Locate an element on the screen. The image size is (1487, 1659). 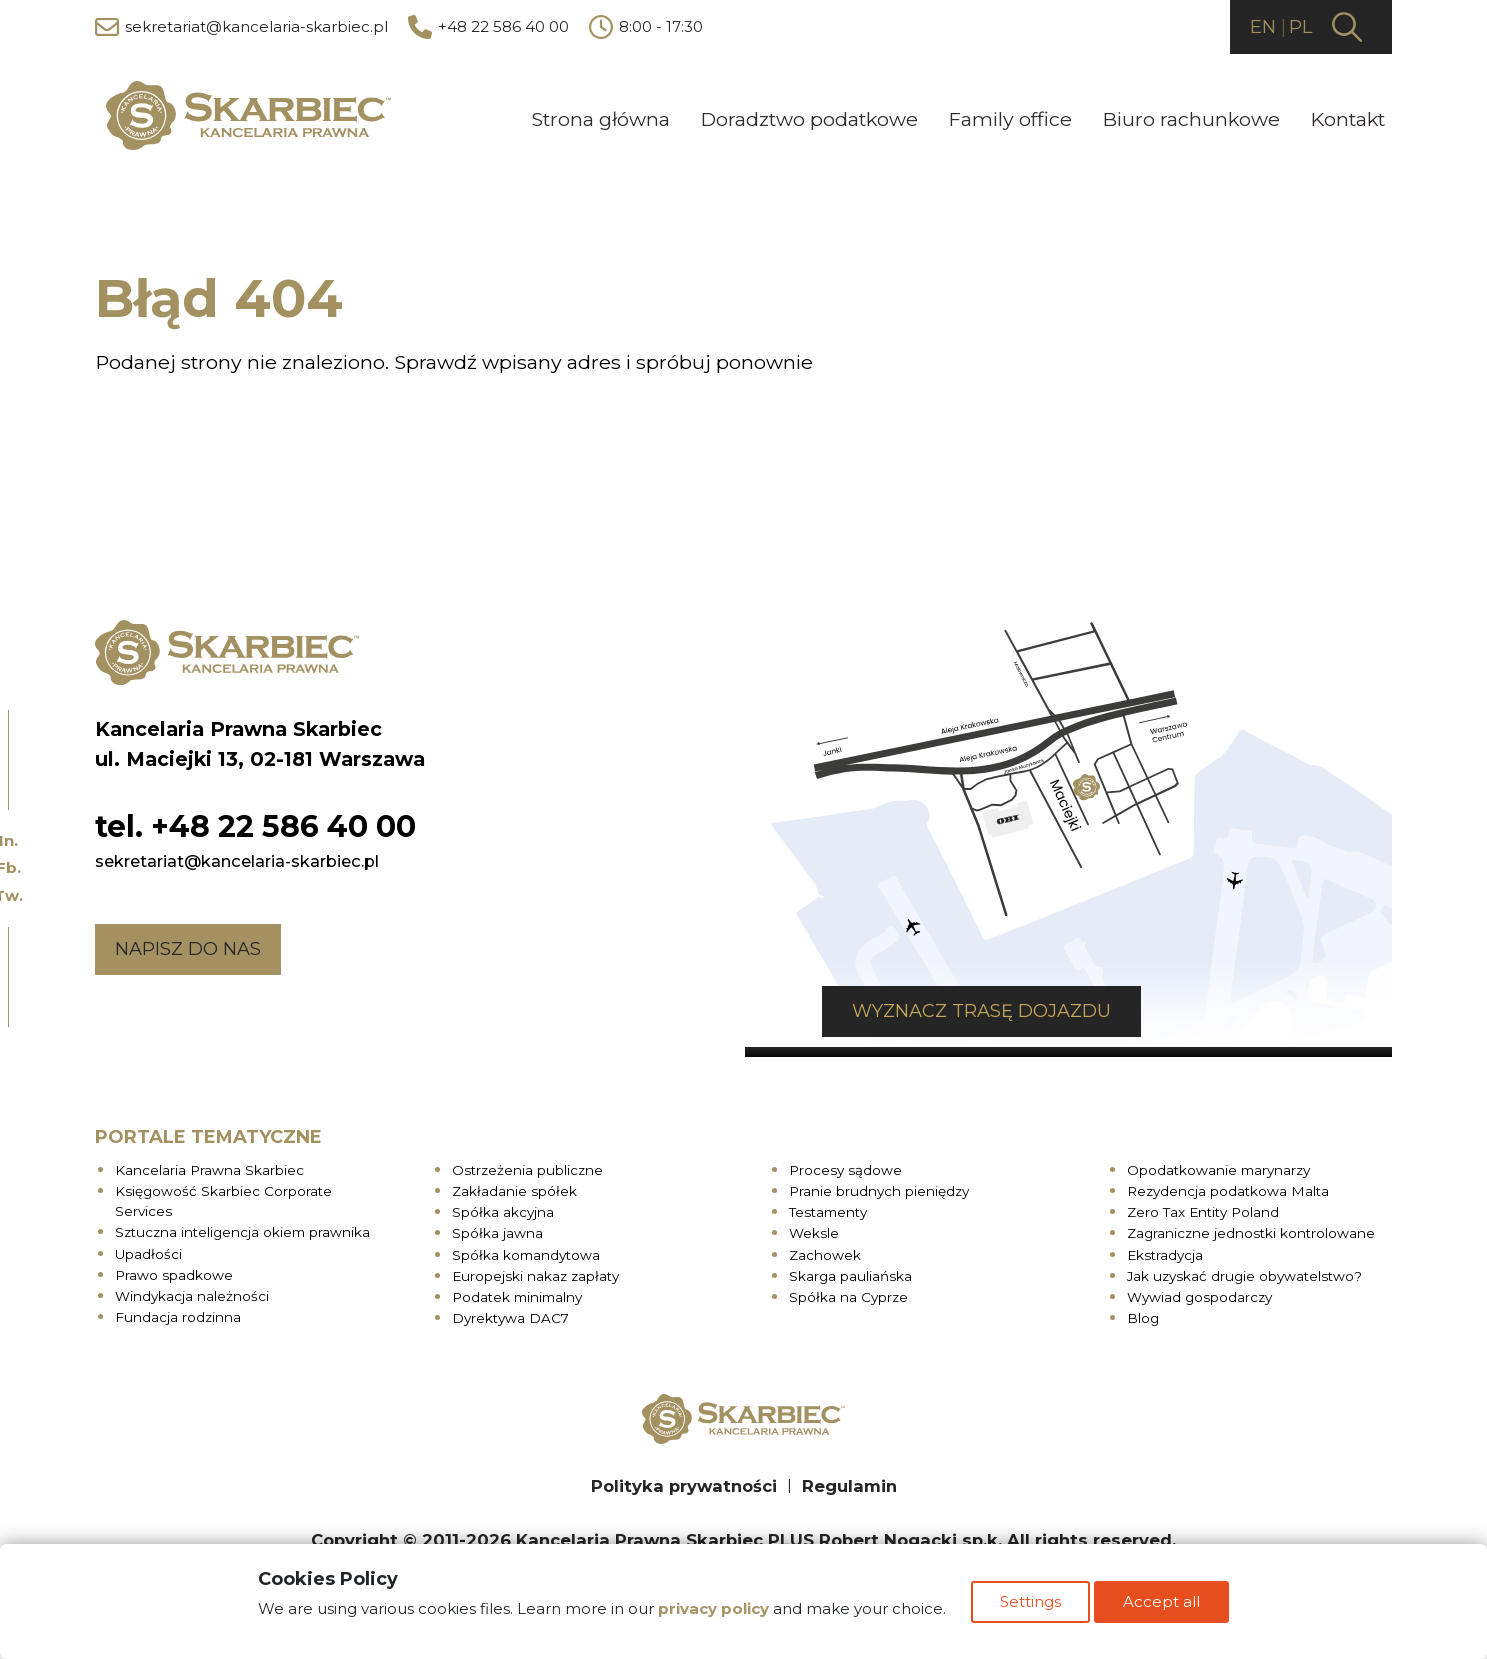
Accept all is located at coordinates (1167, 1607).